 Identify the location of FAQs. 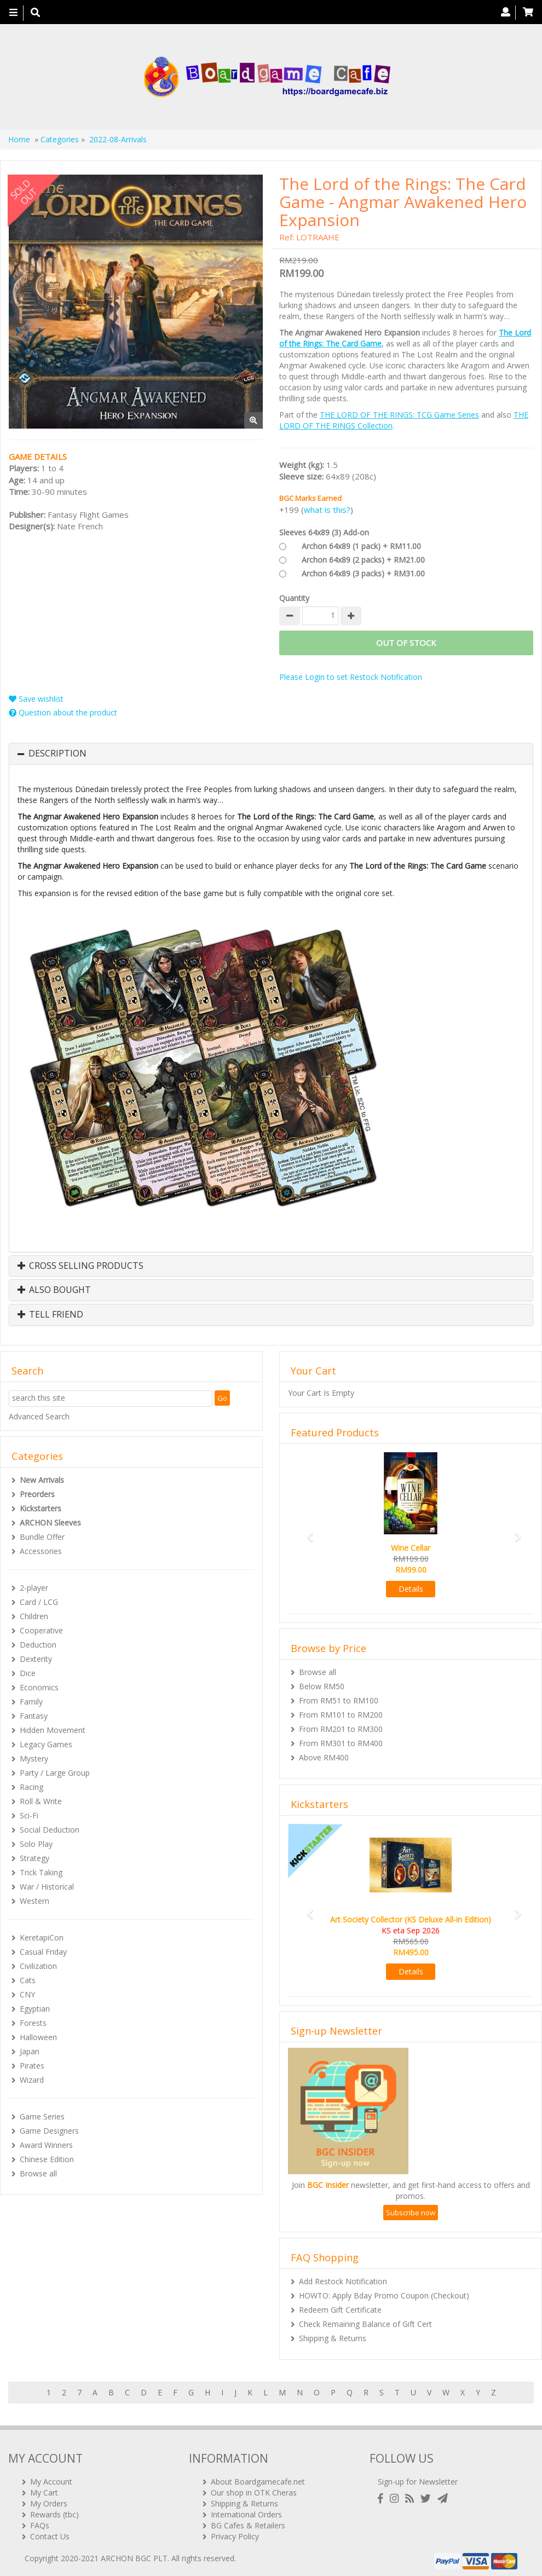
(39, 2521).